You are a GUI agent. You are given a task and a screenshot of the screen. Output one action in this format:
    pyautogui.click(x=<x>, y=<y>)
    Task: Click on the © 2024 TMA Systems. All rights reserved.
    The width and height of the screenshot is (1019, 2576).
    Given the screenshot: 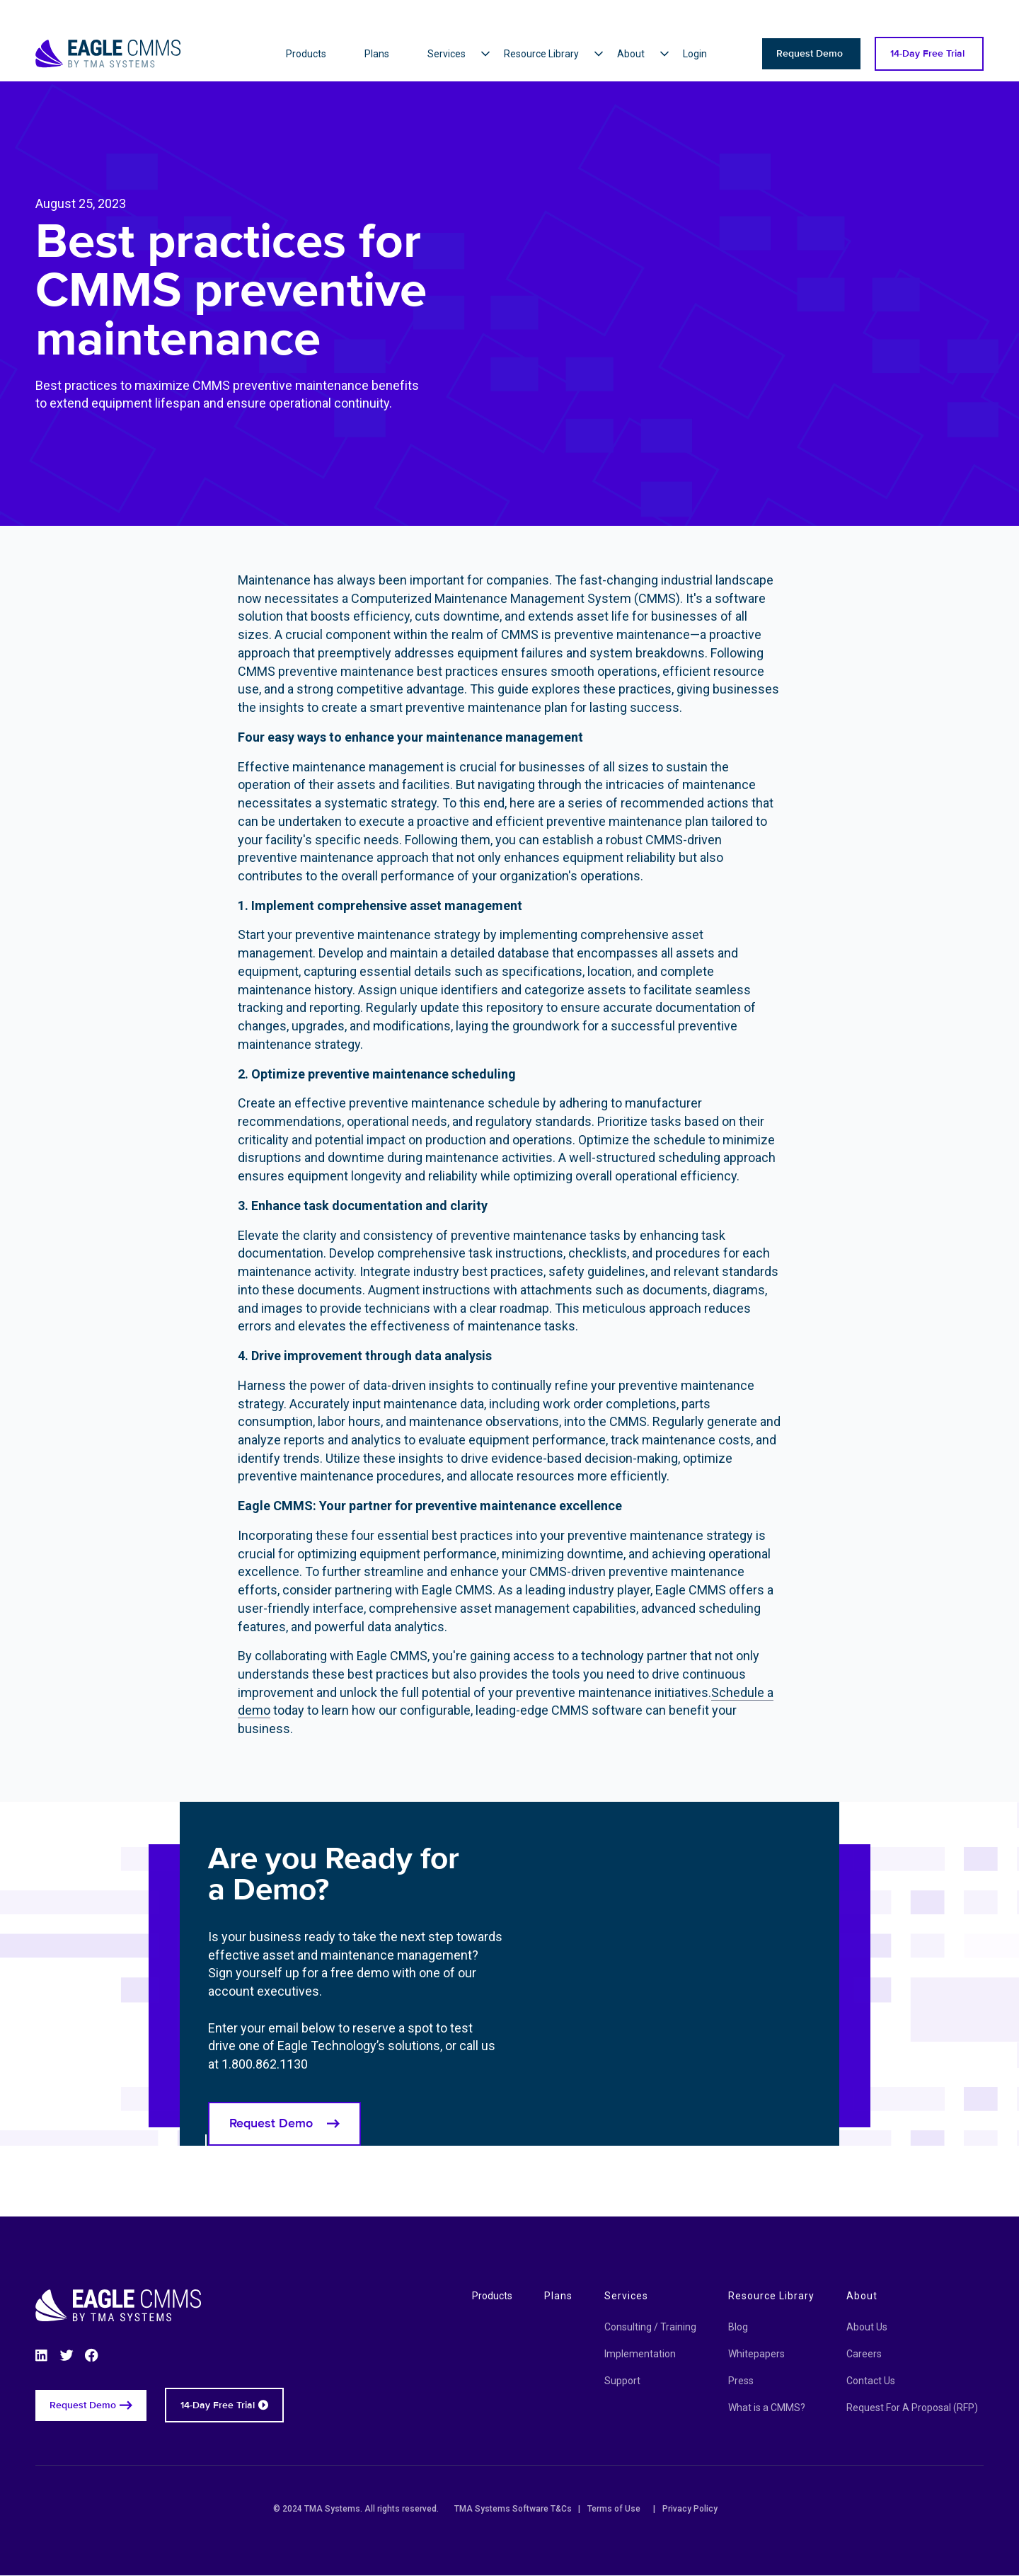 What is the action you would take?
    pyautogui.click(x=360, y=2509)
    